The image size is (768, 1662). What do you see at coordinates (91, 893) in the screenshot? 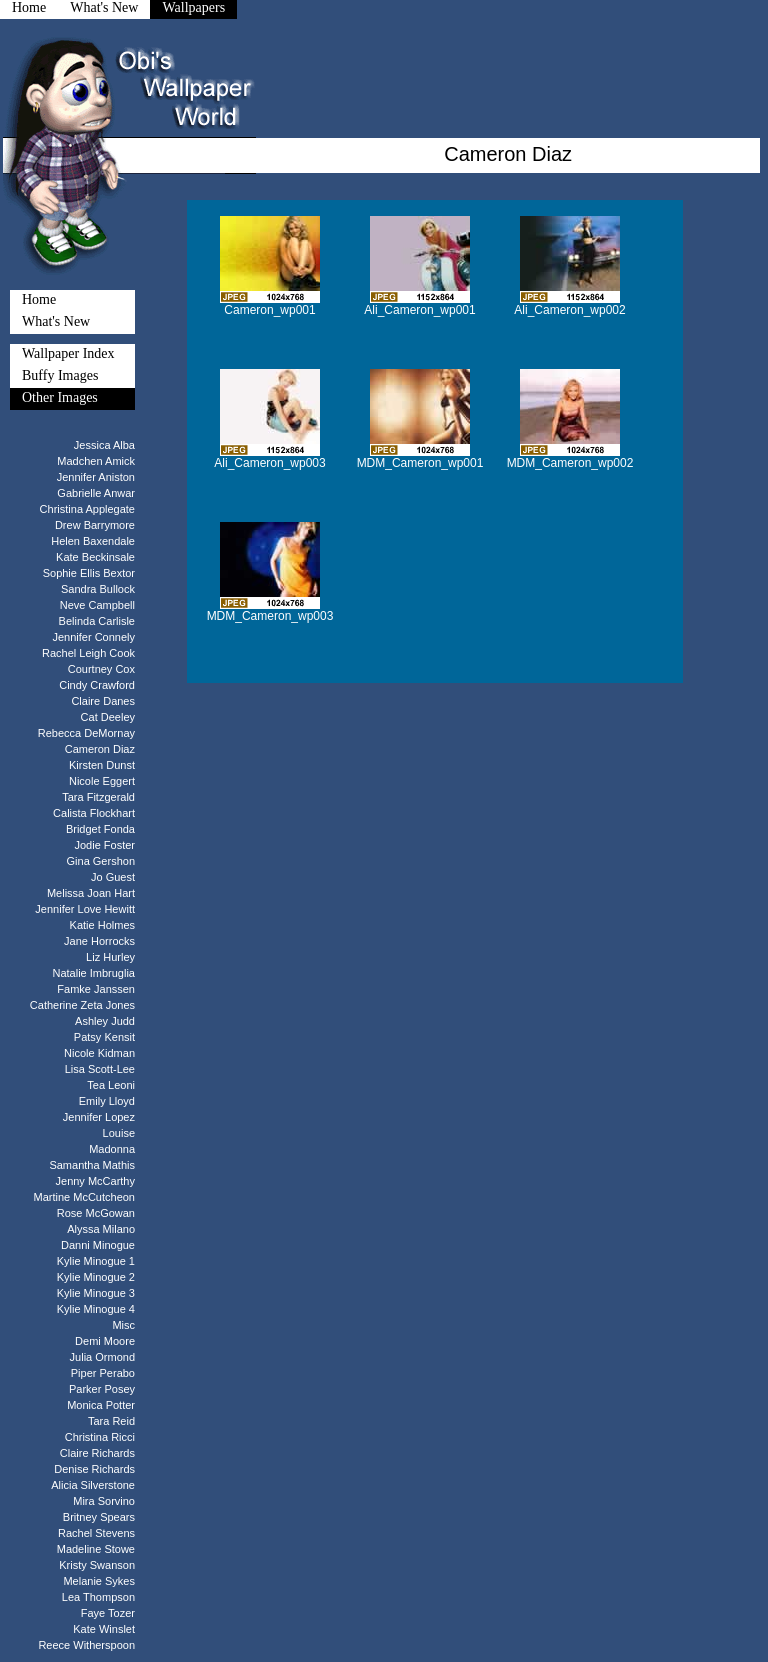
I see `Melissa Joan Hart` at bounding box center [91, 893].